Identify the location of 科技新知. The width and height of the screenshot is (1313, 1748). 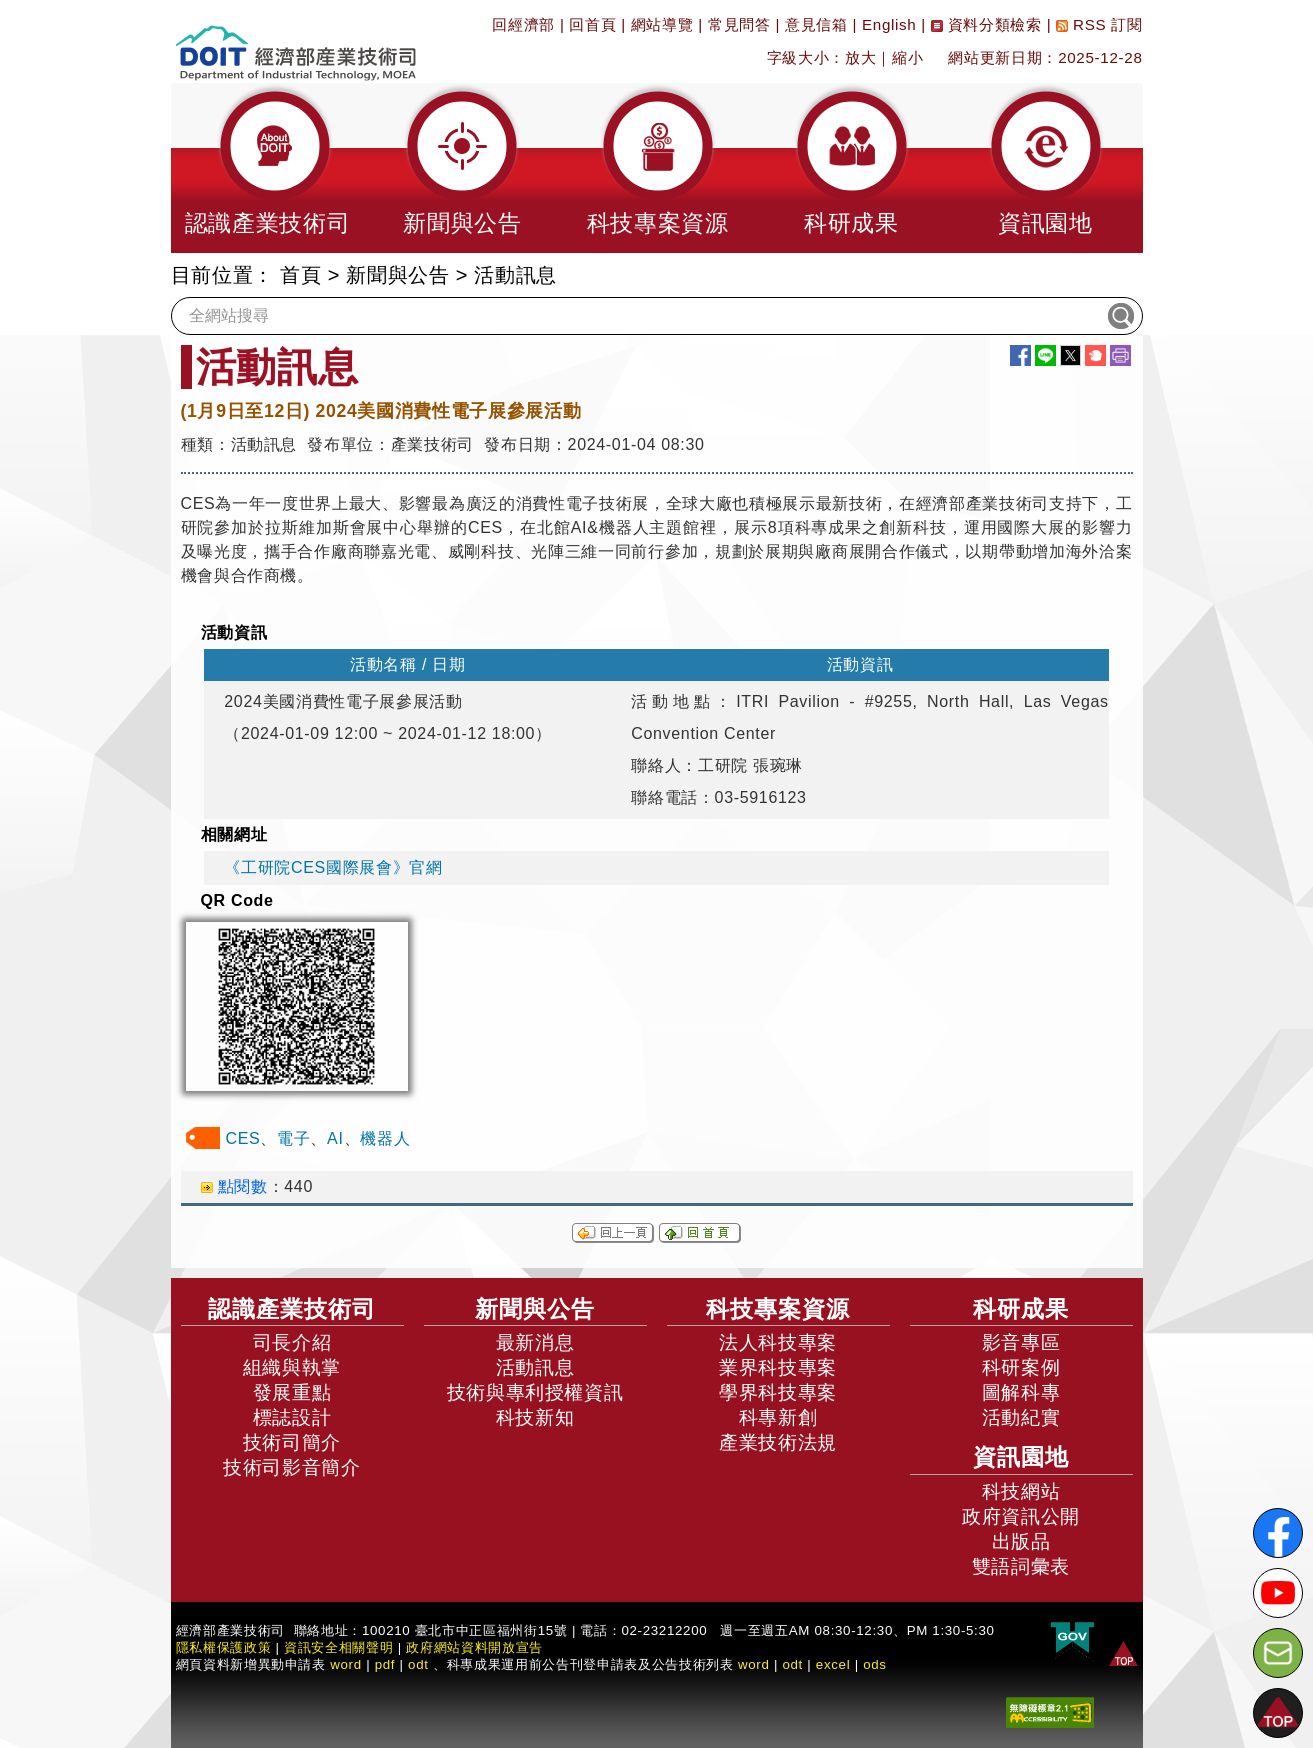
(535, 1417).